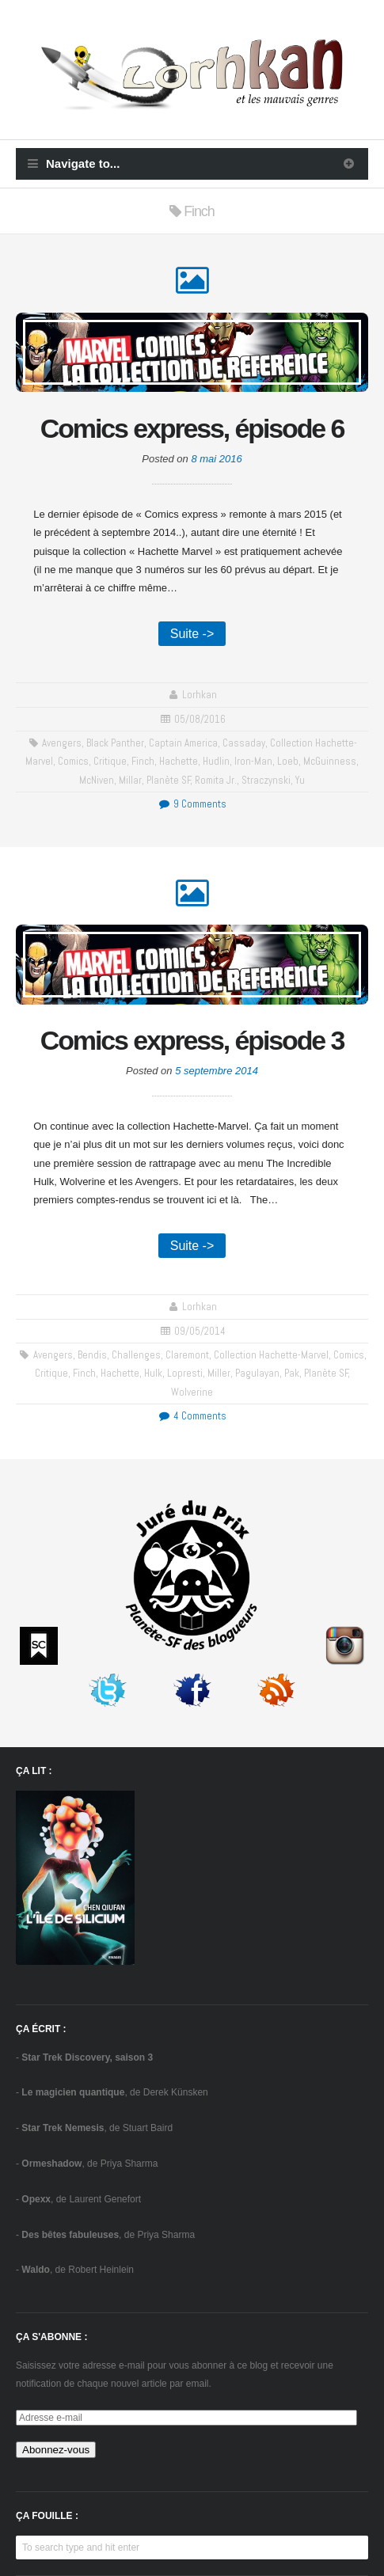  What do you see at coordinates (266, 780) in the screenshot?
I see `Straczynski` at bounding box center [266, 780].